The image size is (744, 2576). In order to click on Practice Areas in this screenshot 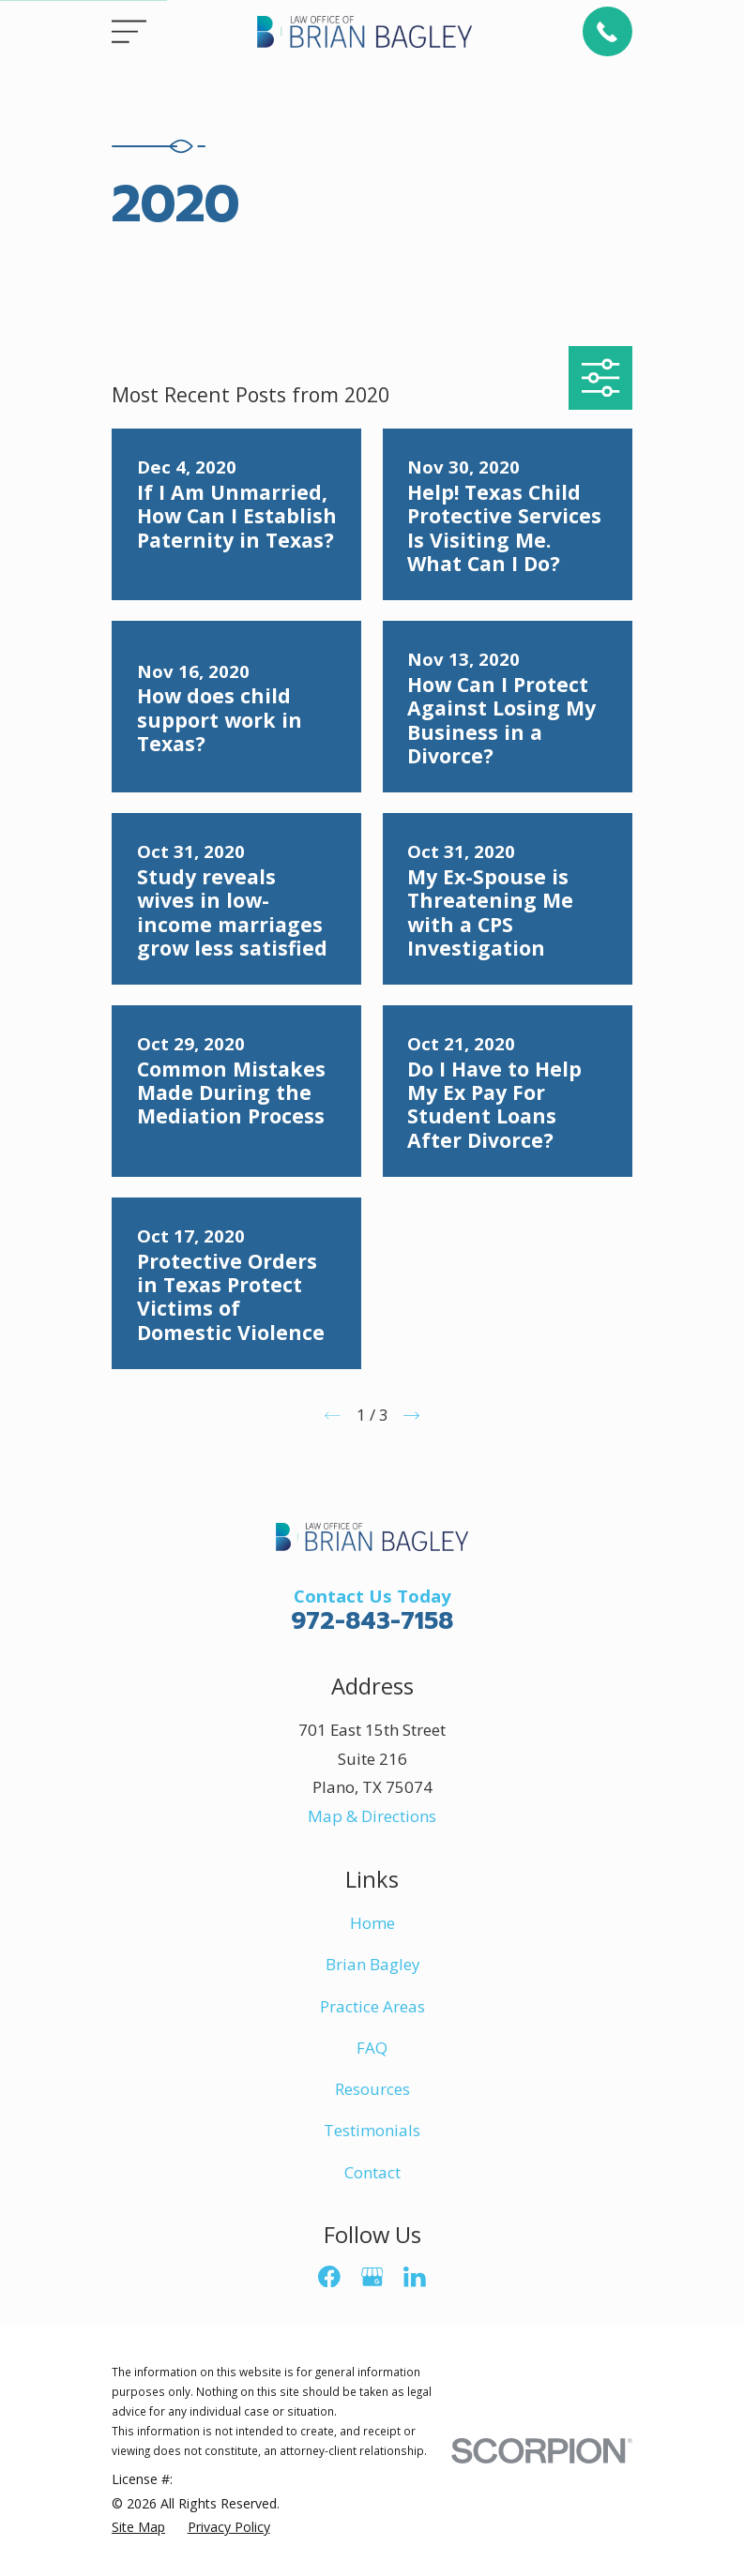, I will do `click(372, 2006)`.